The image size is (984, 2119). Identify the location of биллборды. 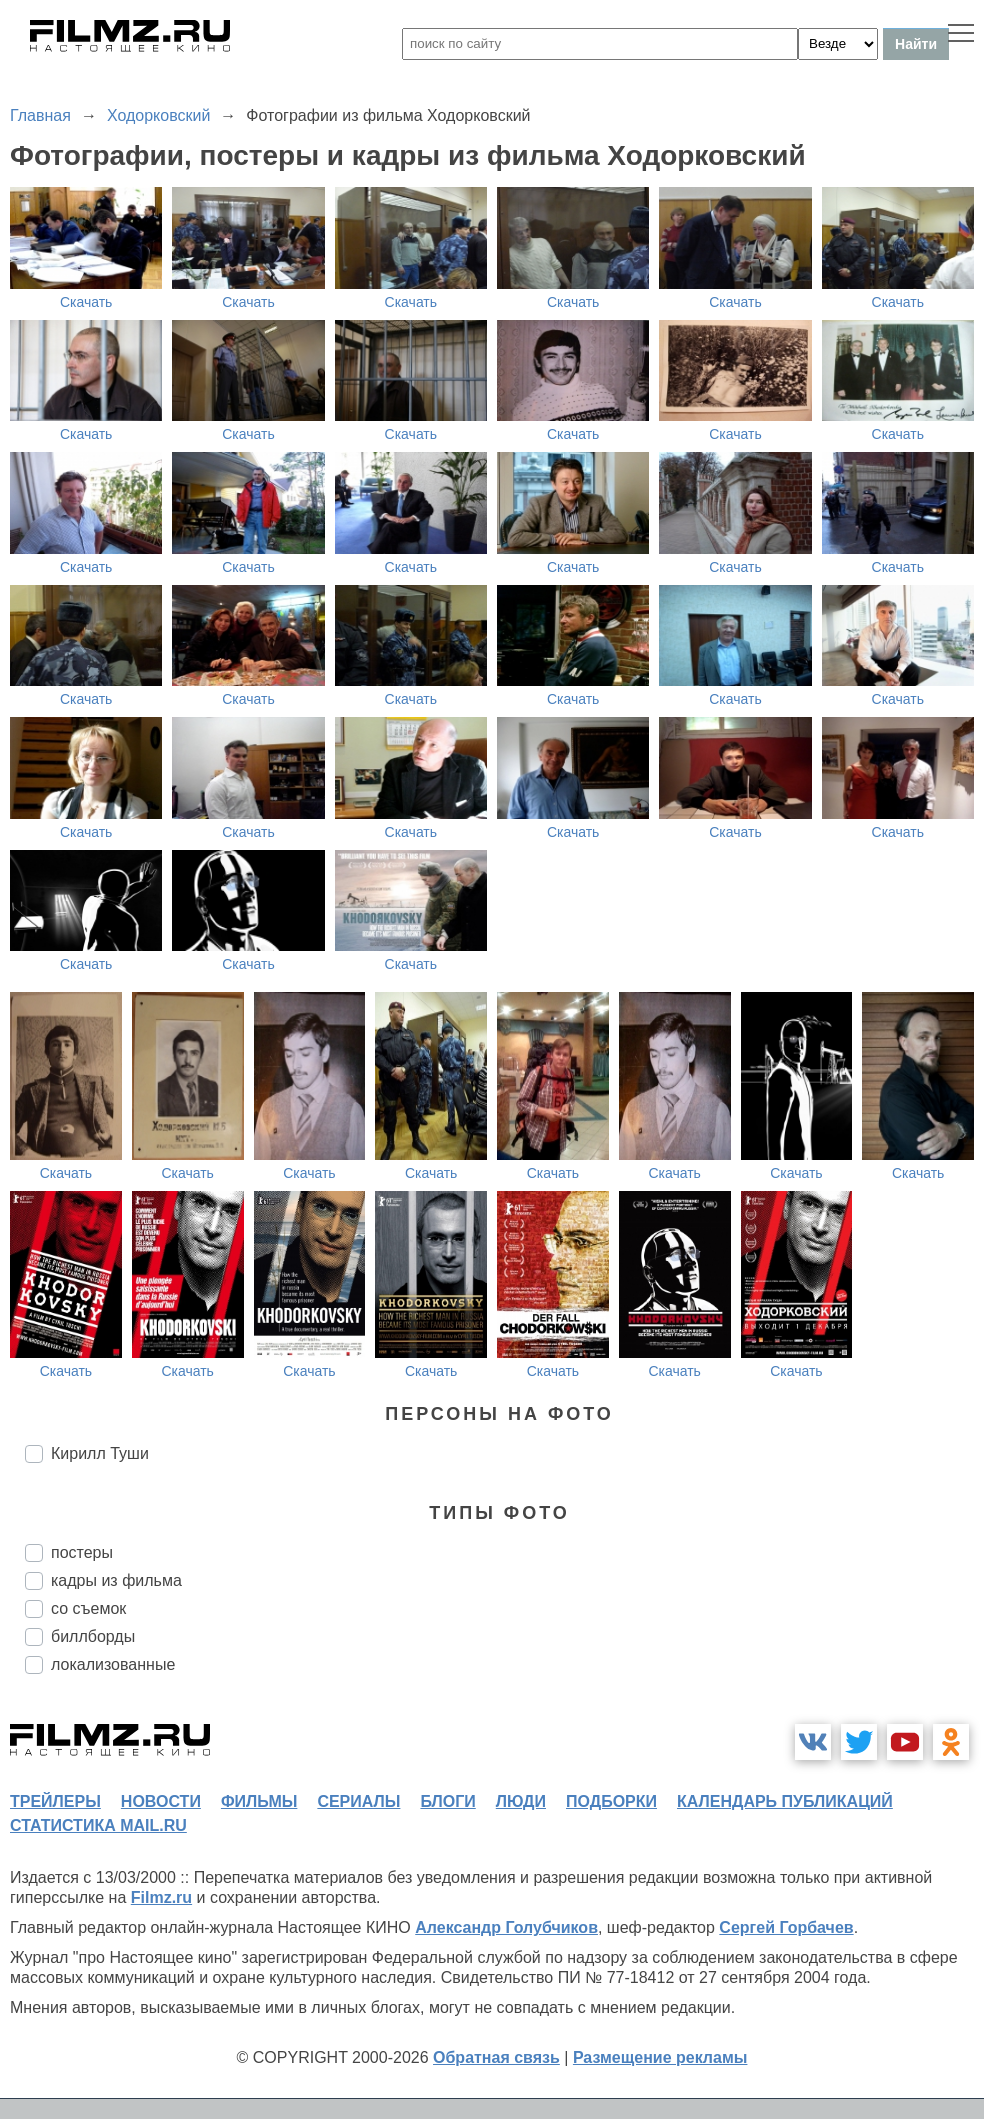
(93, 1636).